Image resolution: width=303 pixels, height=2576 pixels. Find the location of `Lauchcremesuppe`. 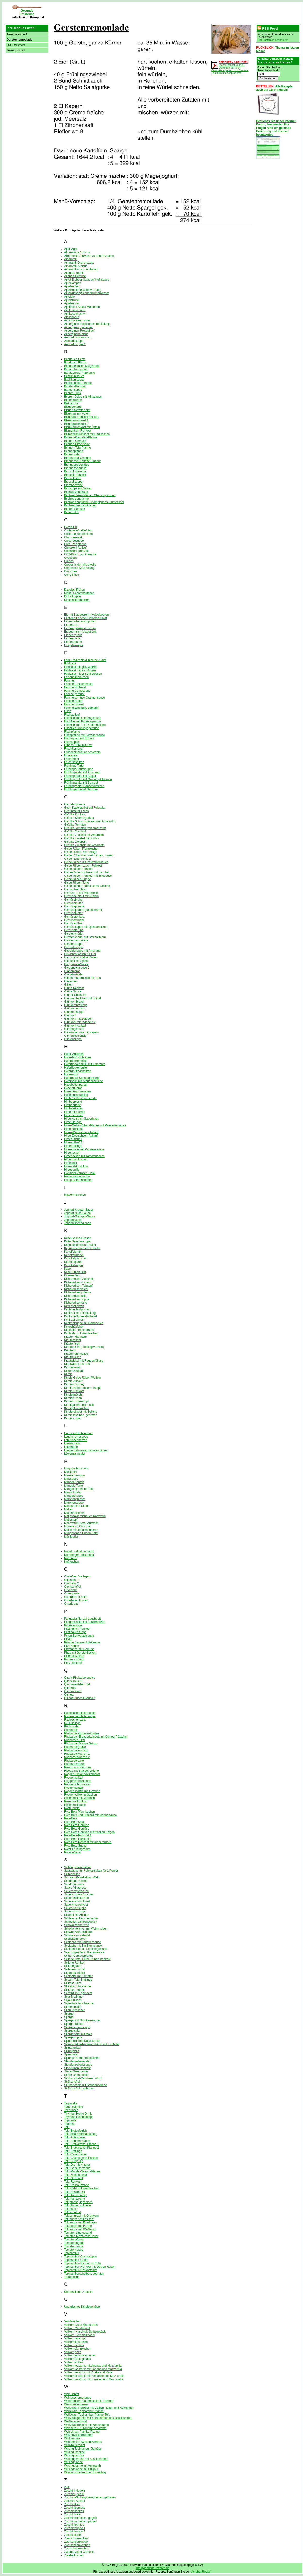

Lauchcremesuppe is located at coordinates (76, 1436).